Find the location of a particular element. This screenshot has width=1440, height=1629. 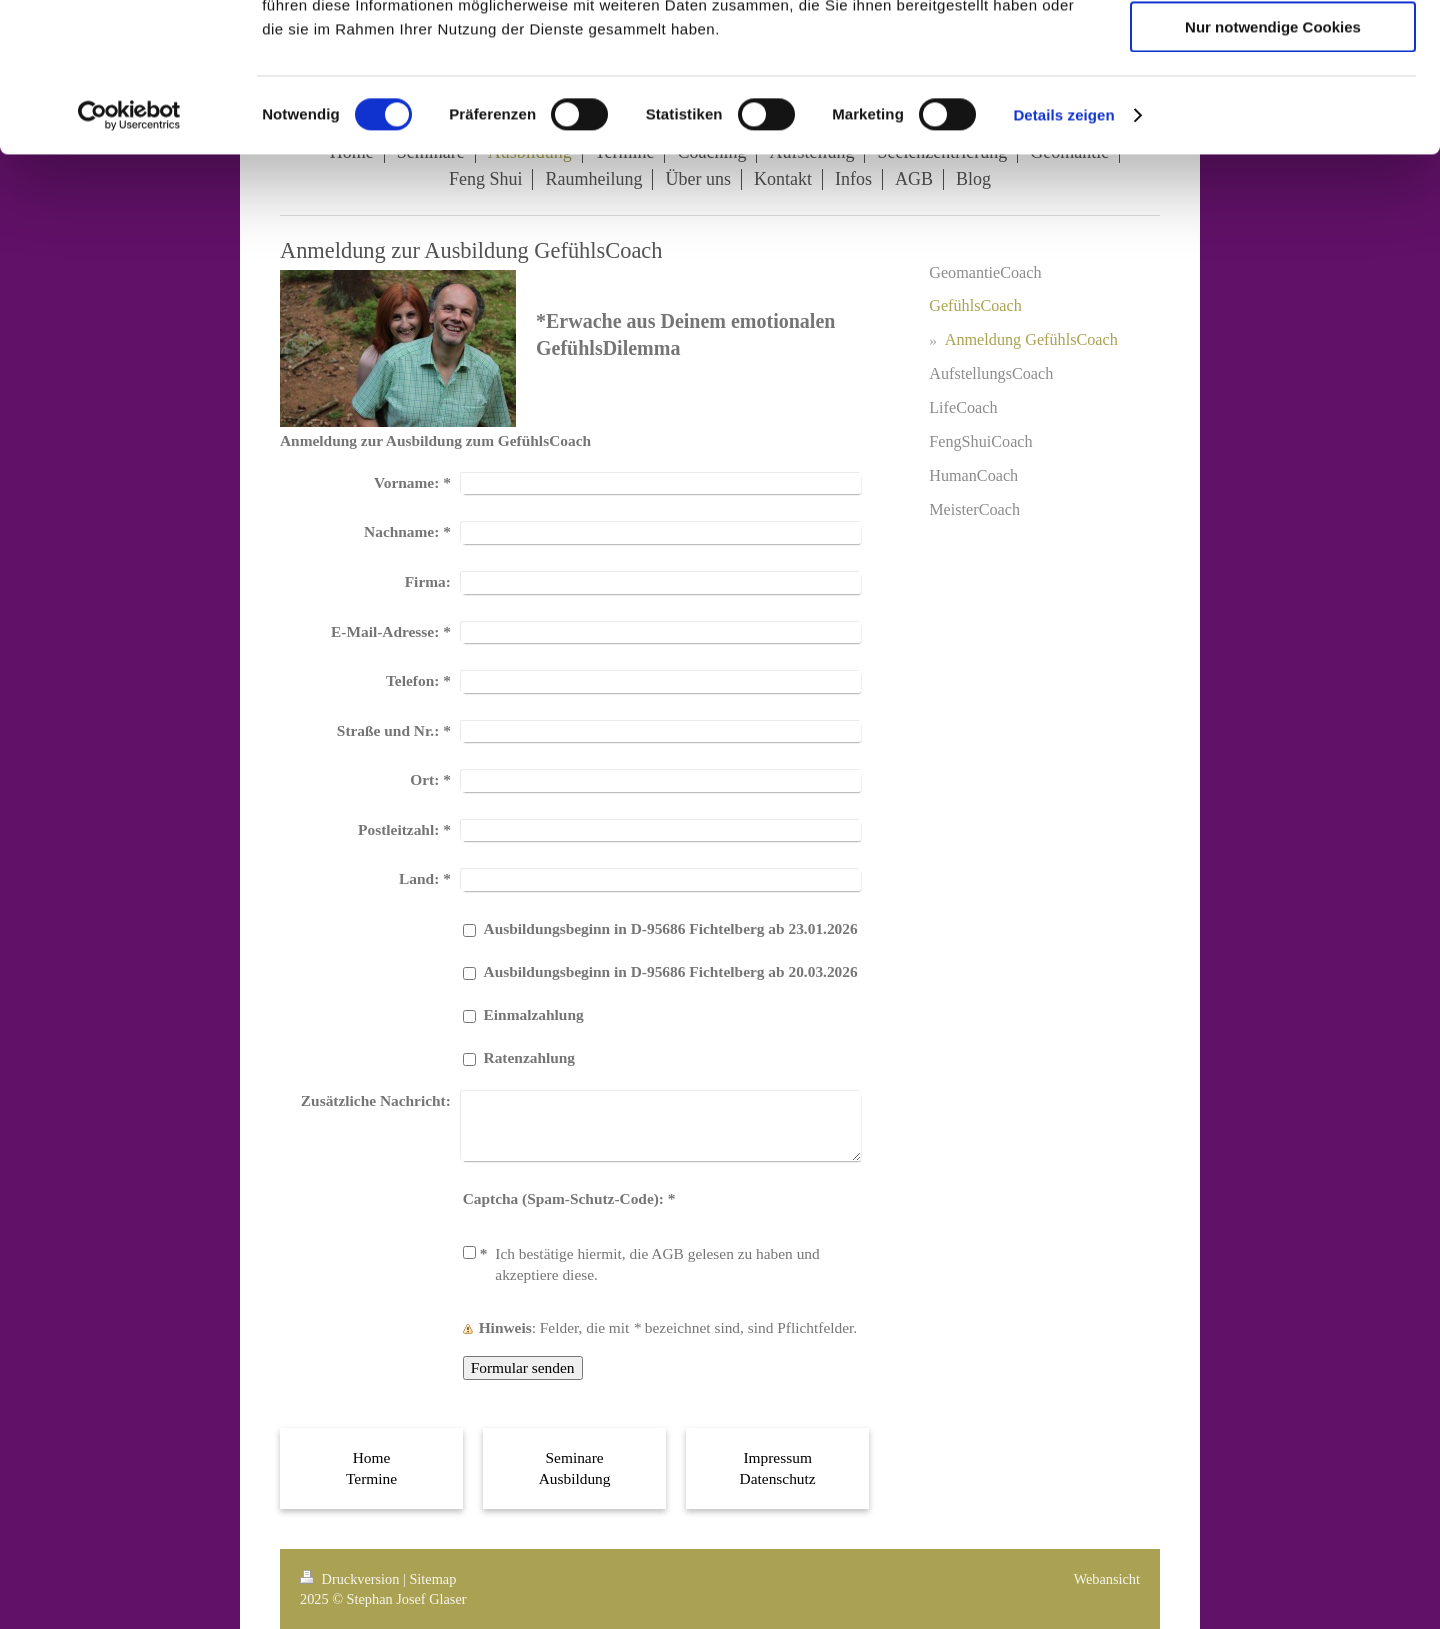

Ratenzahlung is located at coordinates (530, 1057).